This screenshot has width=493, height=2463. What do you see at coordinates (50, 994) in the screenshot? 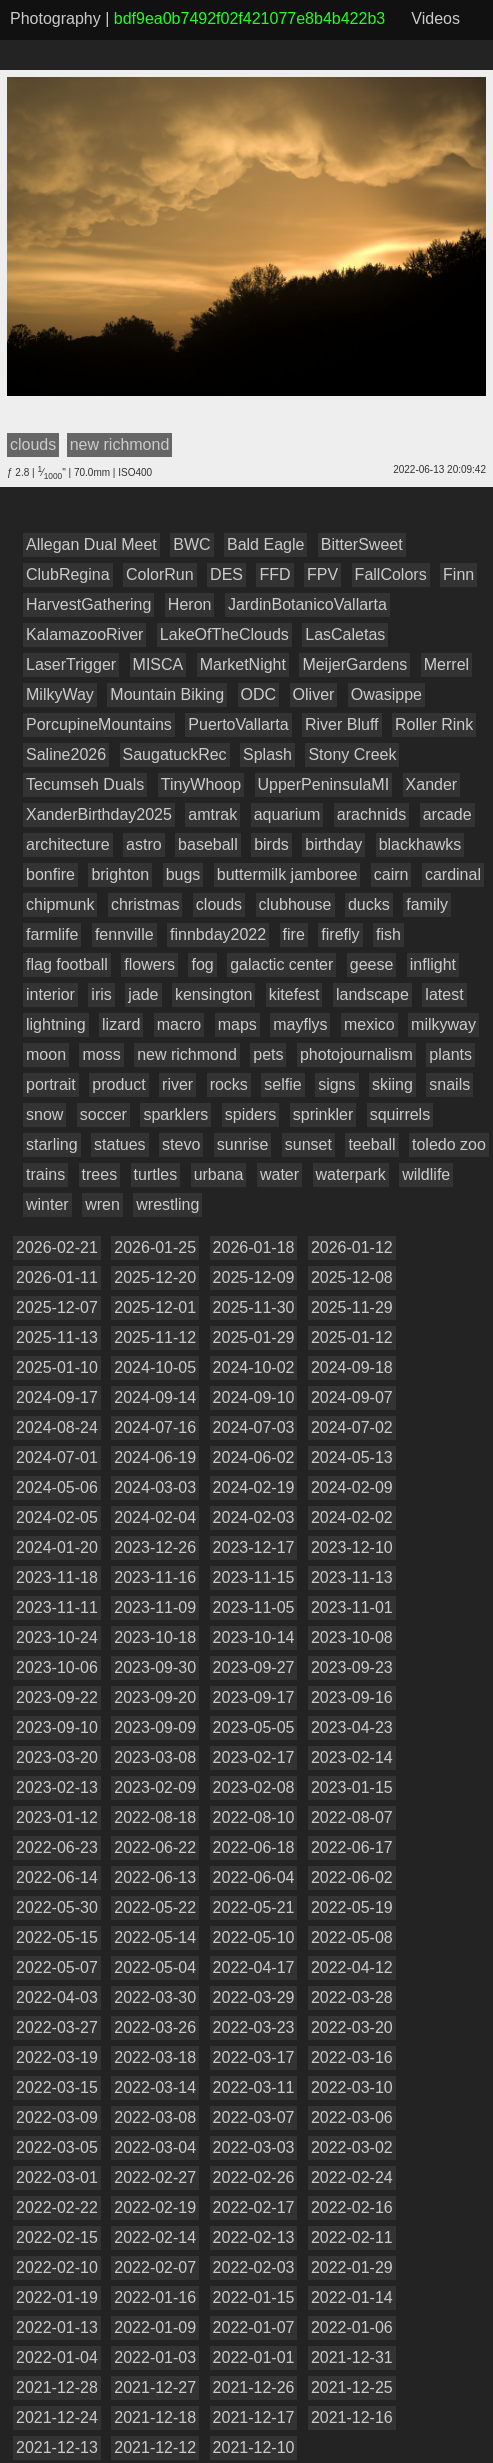
I see `interior` at bounding box center [50, 994].